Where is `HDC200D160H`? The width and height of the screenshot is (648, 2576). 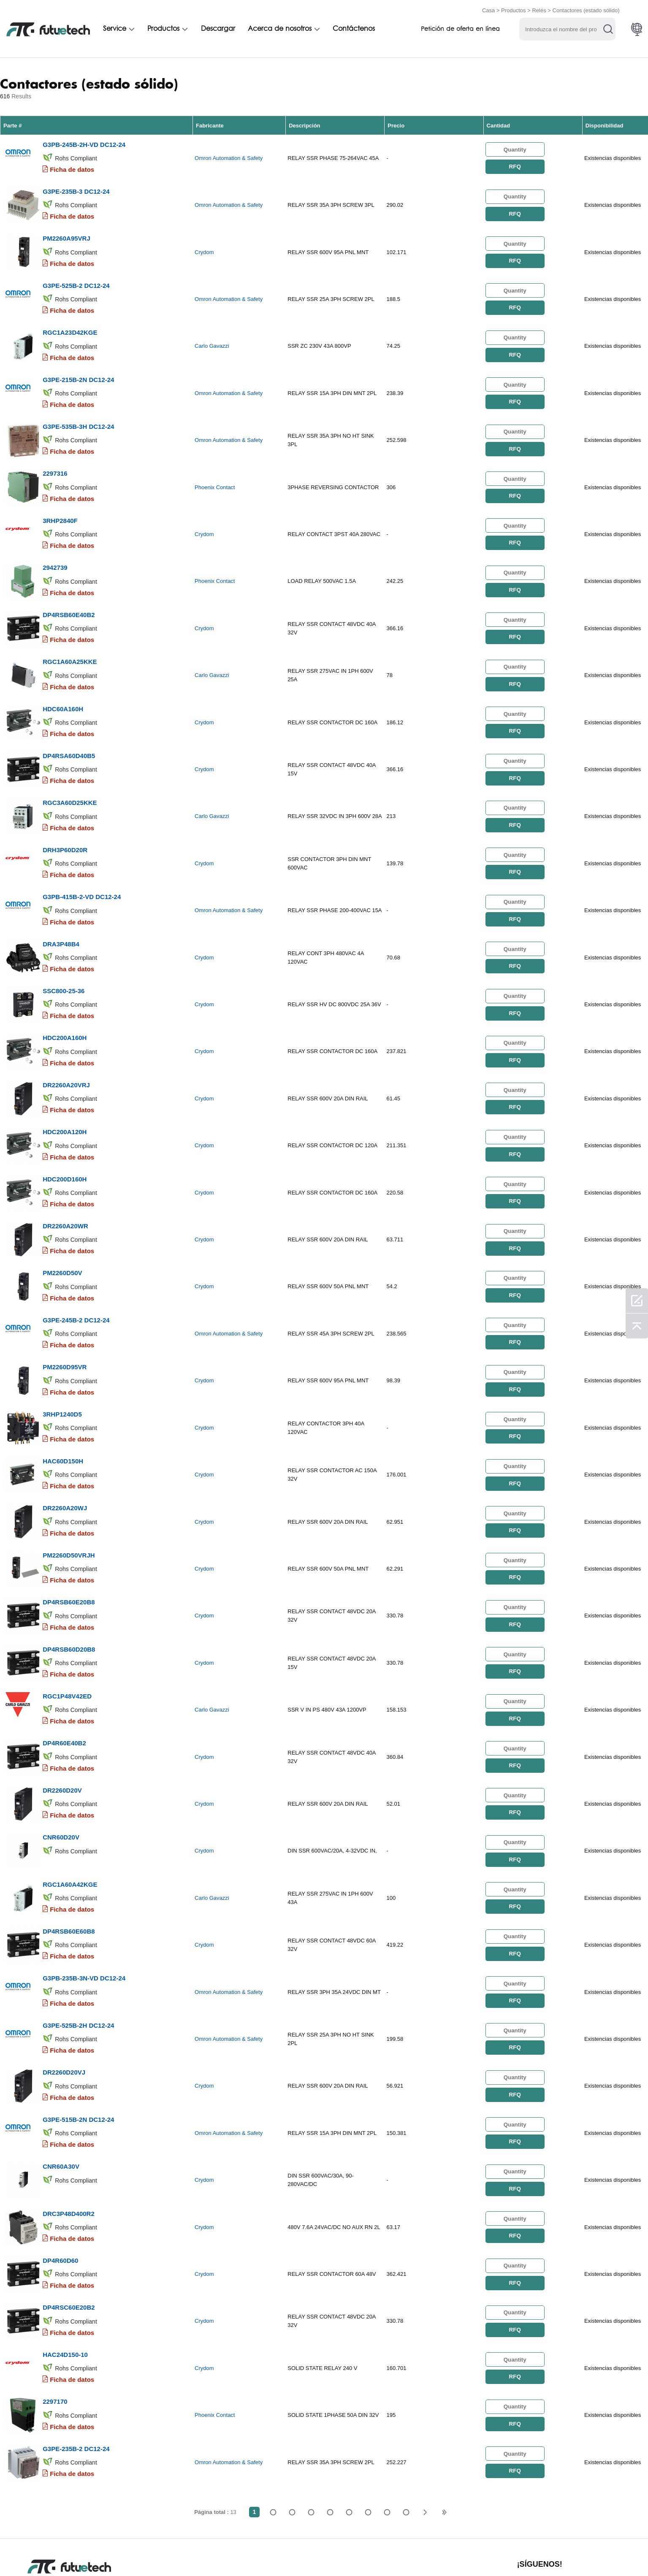 HDC200D160H is located at coordinates (65, 1135).